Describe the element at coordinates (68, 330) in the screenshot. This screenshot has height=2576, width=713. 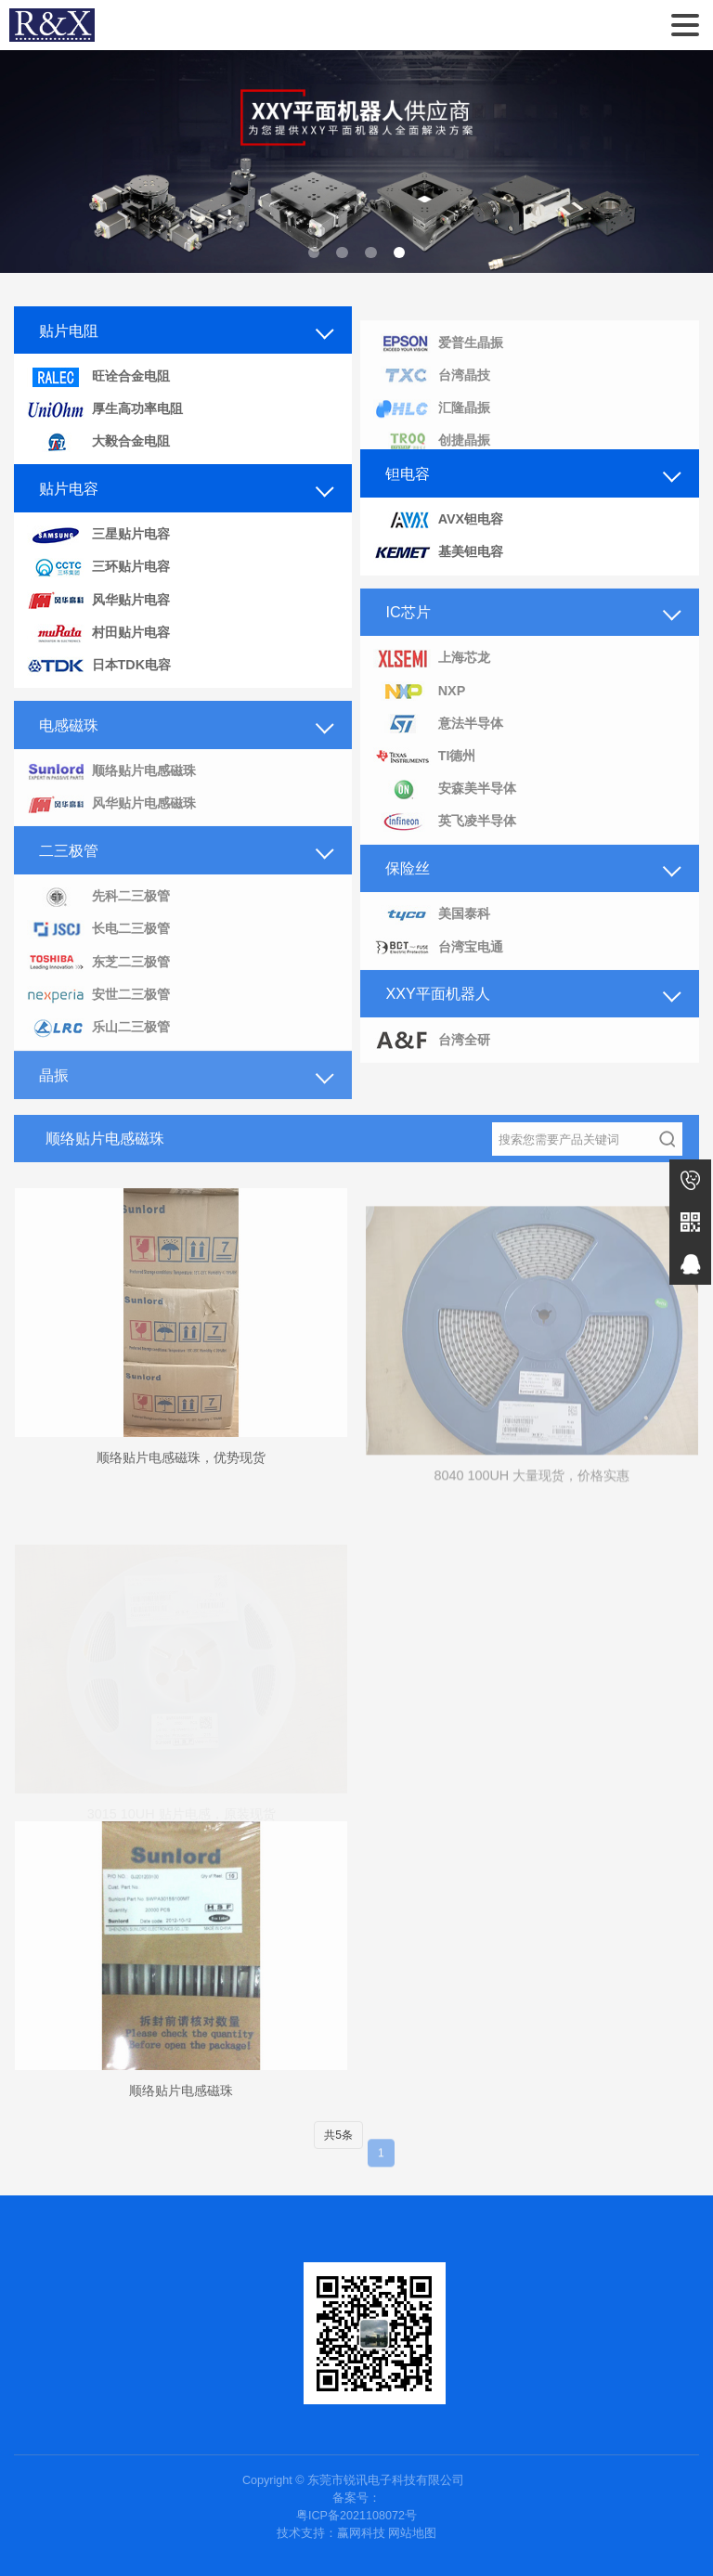
I see `贴片电阻` at that location.